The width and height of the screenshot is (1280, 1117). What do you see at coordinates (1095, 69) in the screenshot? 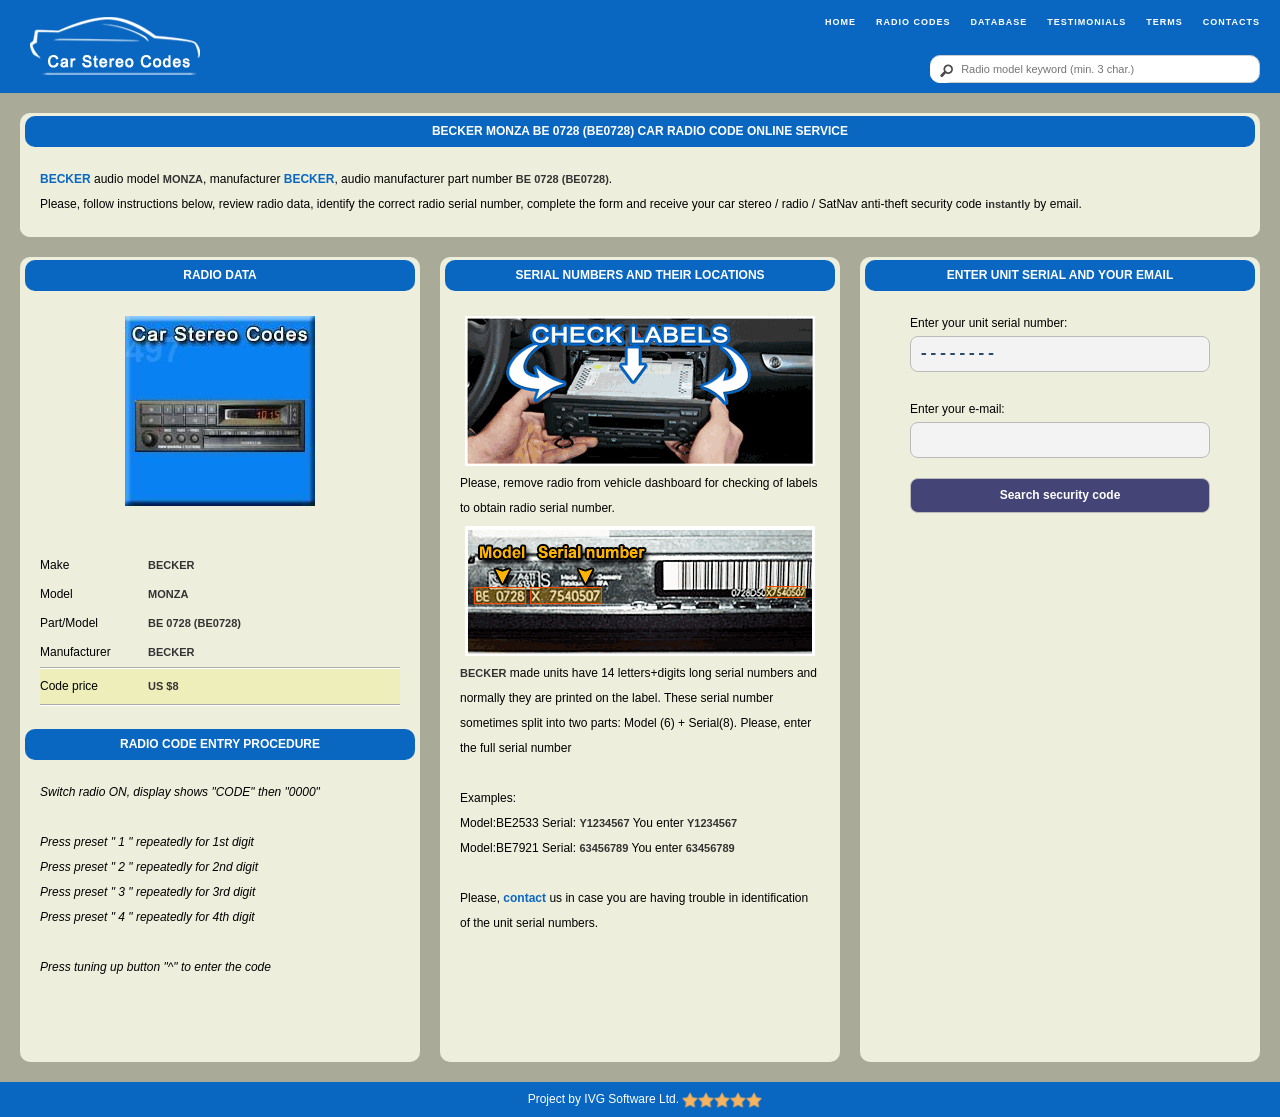
I see `[qr]` at bounding box center [1095, 69].